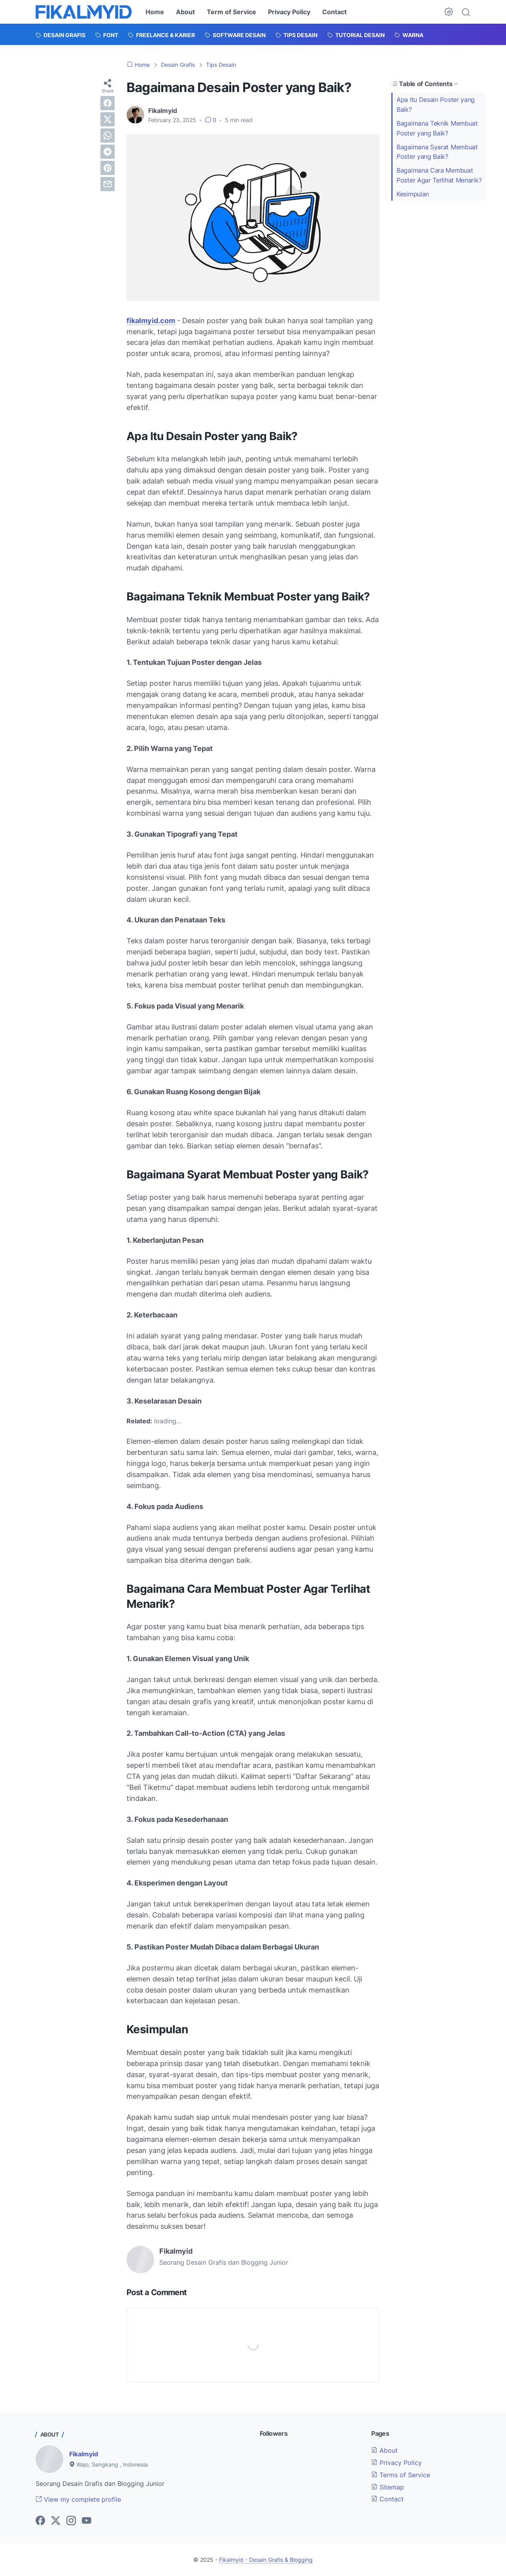  Describe the element at coordinates (231, 12) in the screenshot. I see `Term of Service` at that location.